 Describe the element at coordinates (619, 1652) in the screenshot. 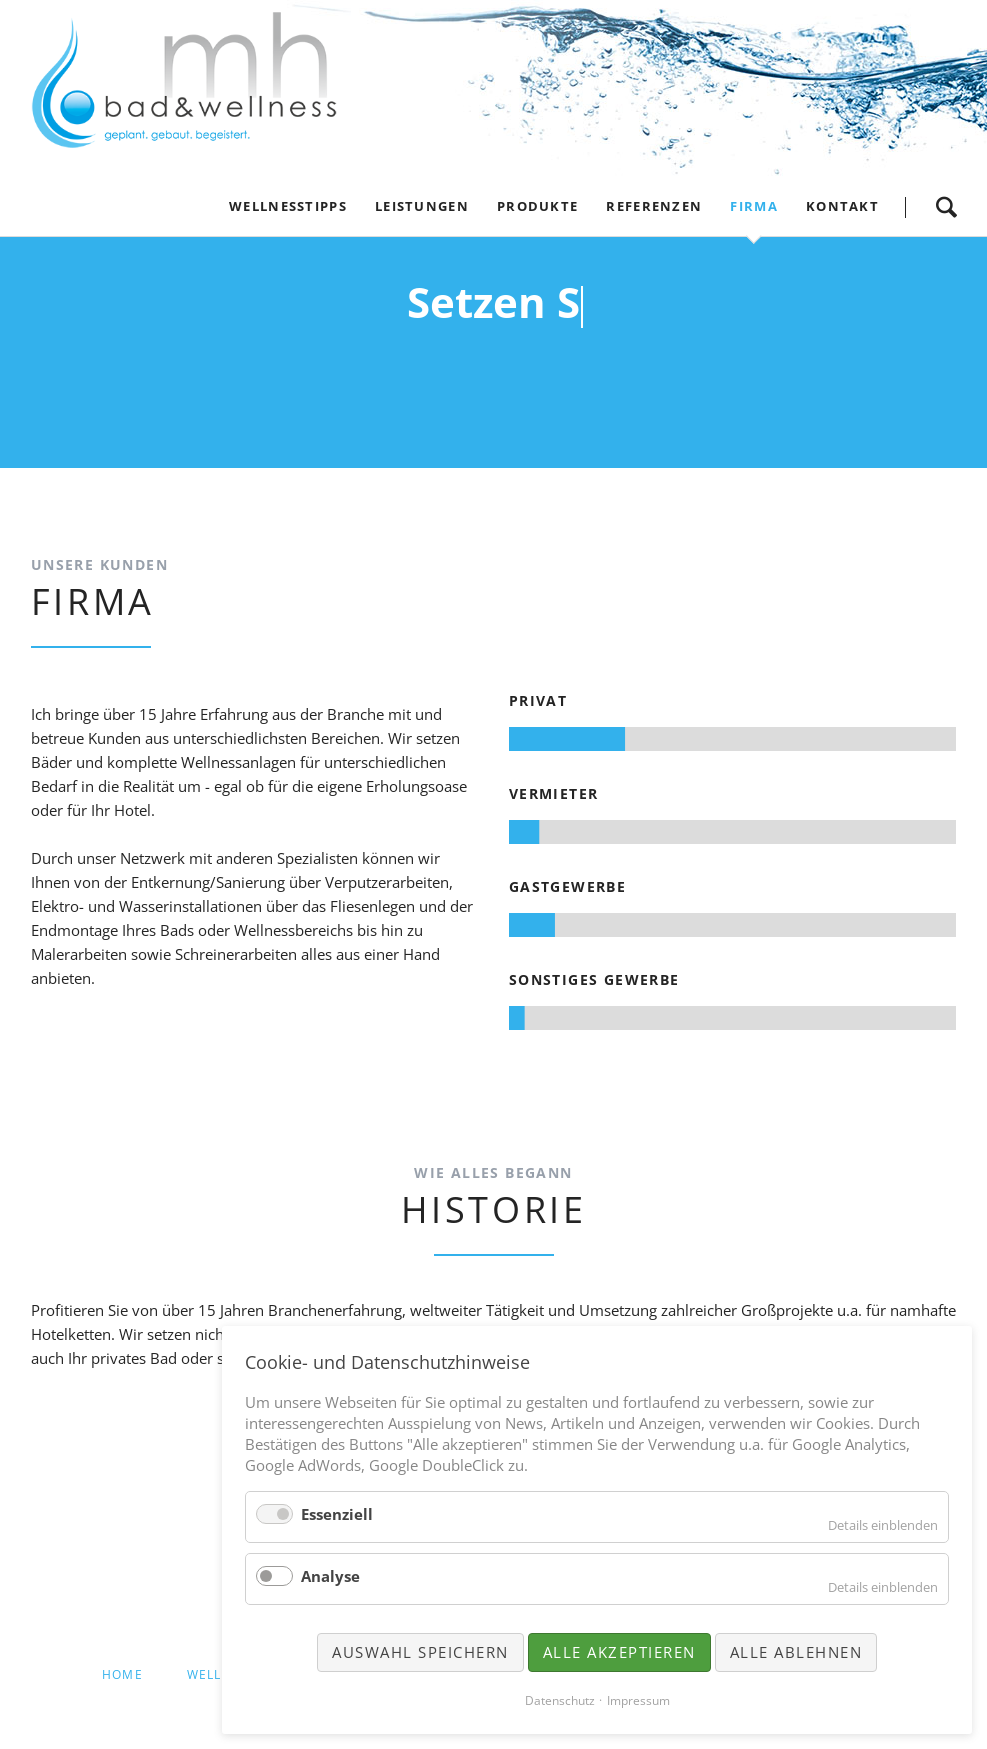

I see `Alle akzeptieren` at that location.